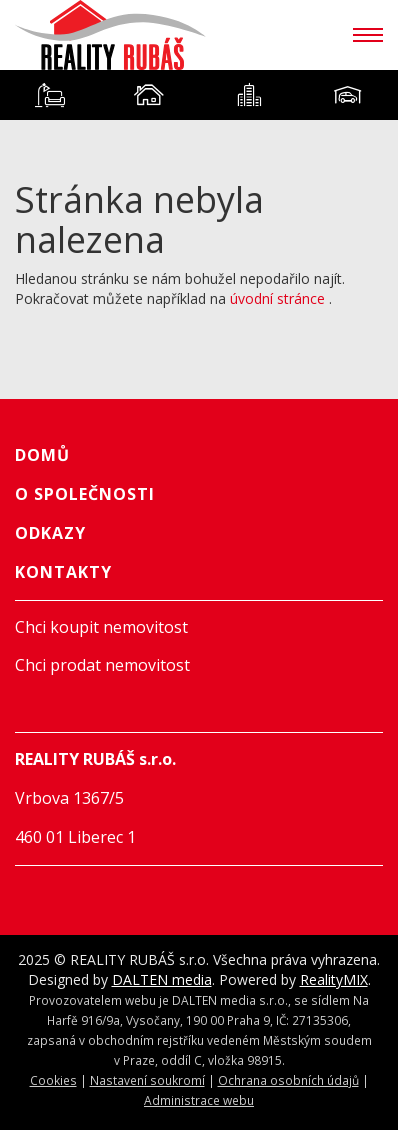 The image size is (398, 1130). Describe the element at coordinates (102, 665) in the screenshot. I see `Chci prodat nemovitost` at that location.